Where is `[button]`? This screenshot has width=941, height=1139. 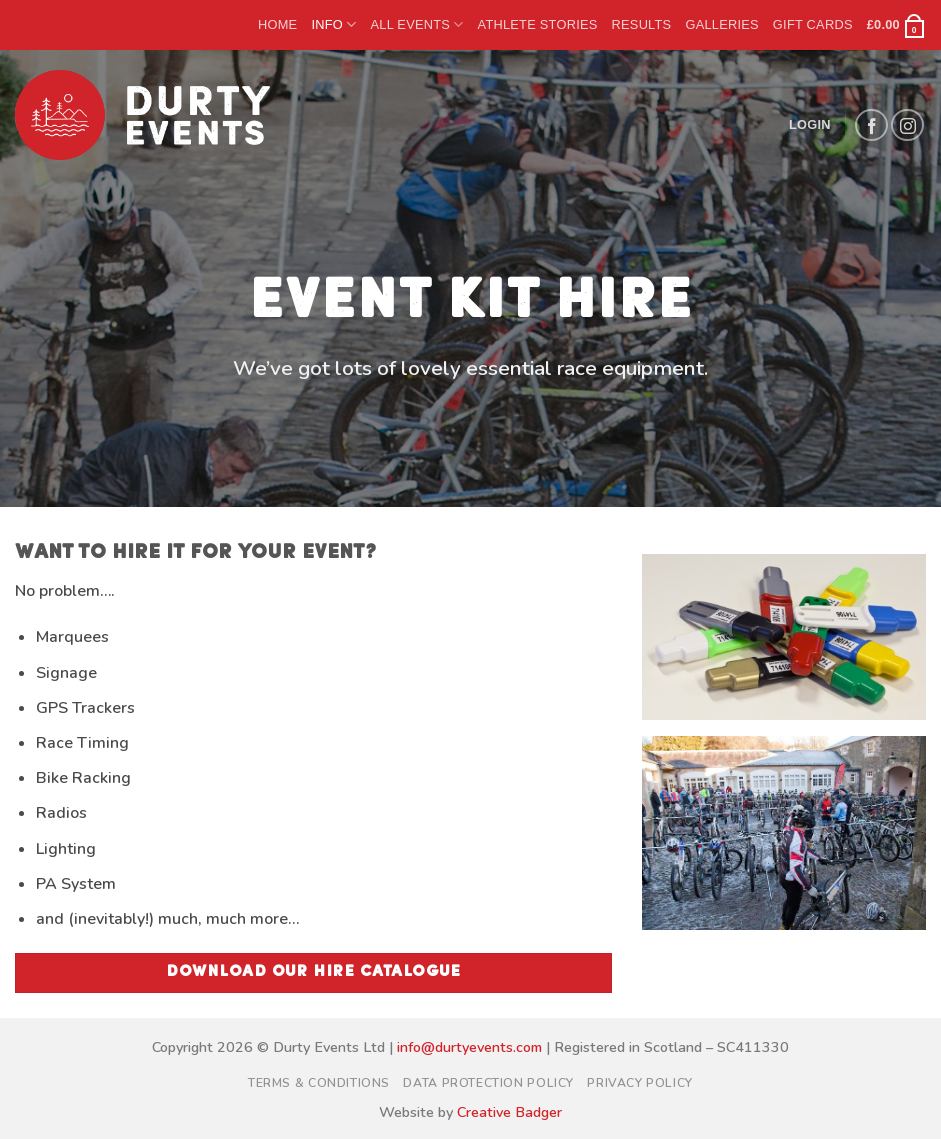 [button] is located at coordinates (896, 25).